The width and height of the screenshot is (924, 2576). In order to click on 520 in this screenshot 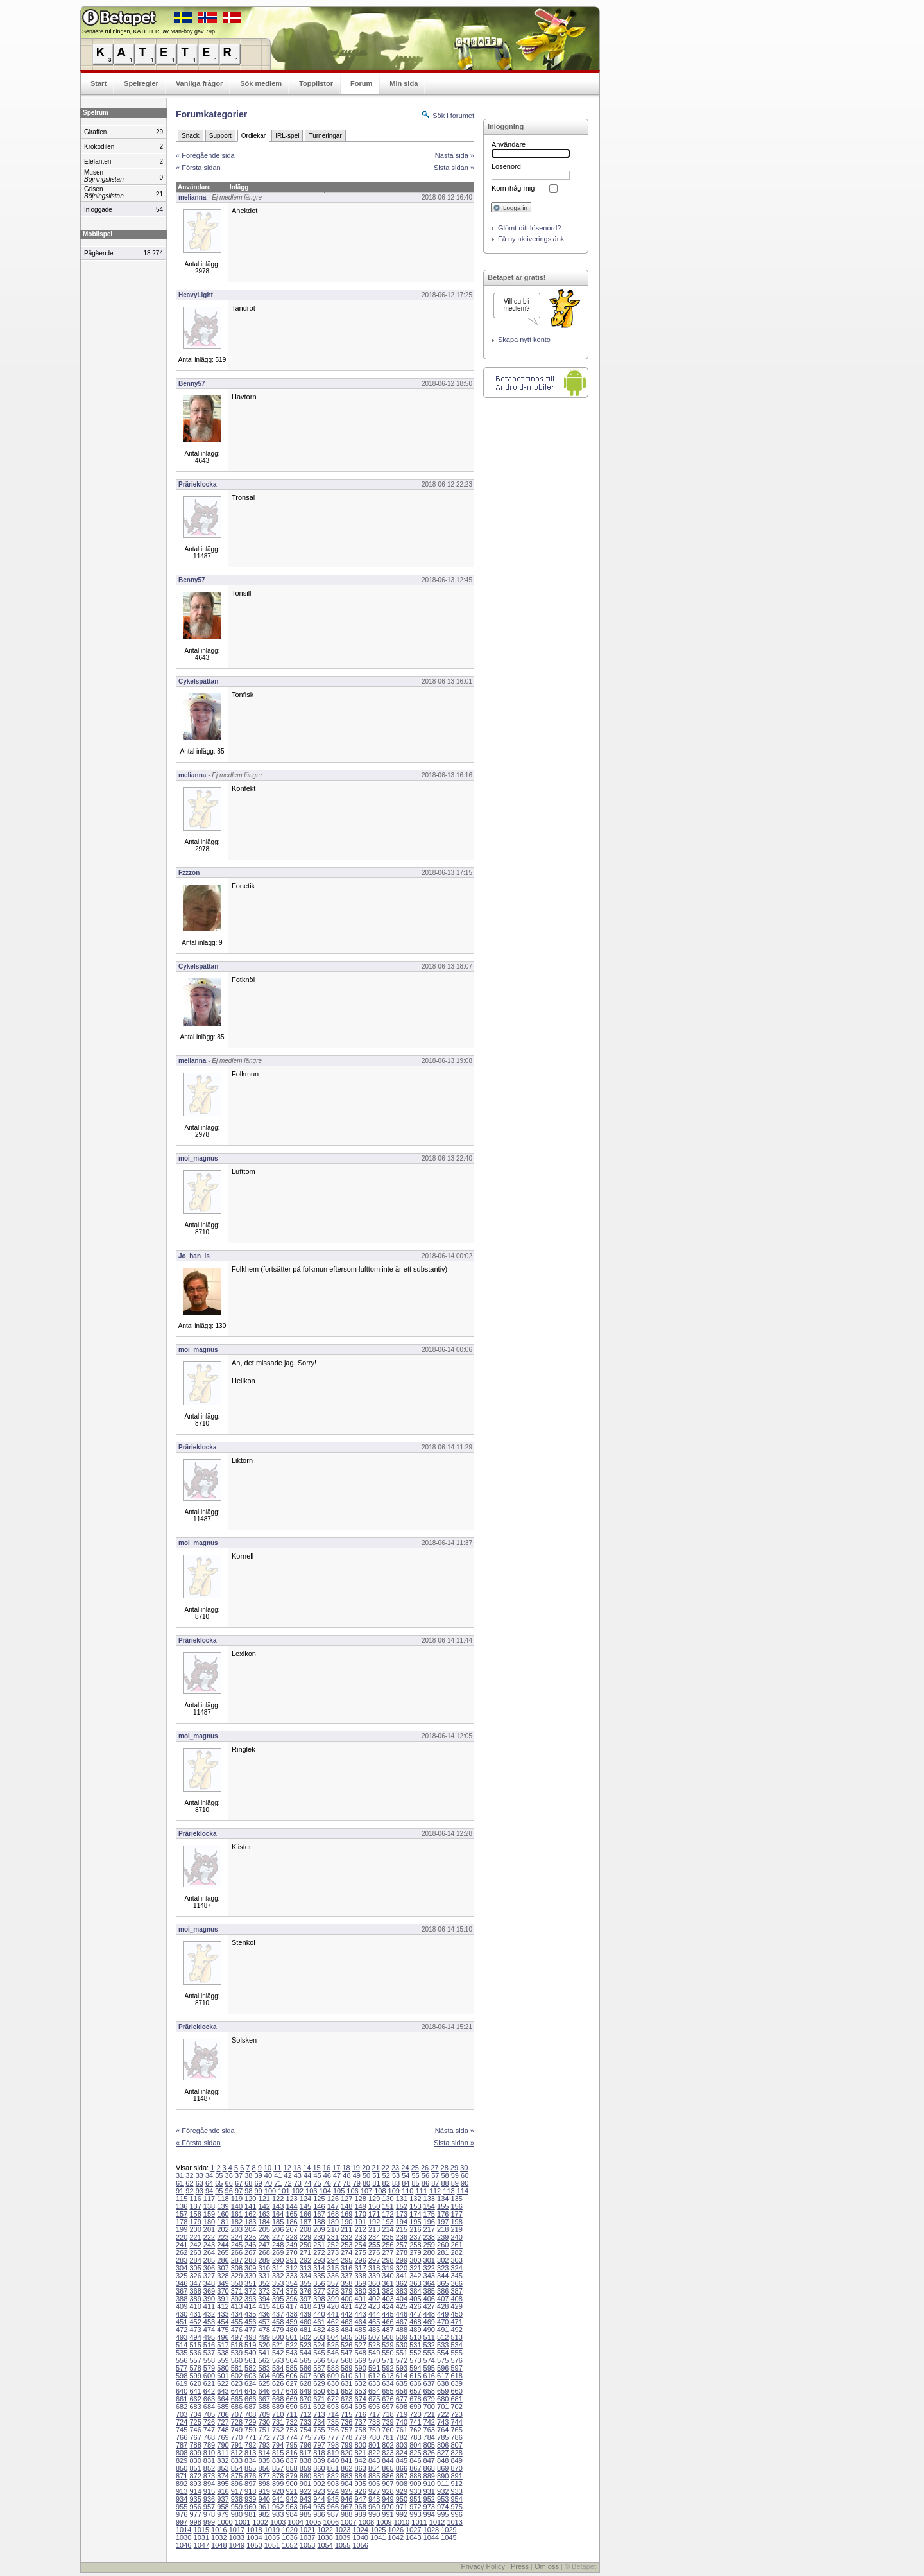, I will do `click(264, 2345)`.